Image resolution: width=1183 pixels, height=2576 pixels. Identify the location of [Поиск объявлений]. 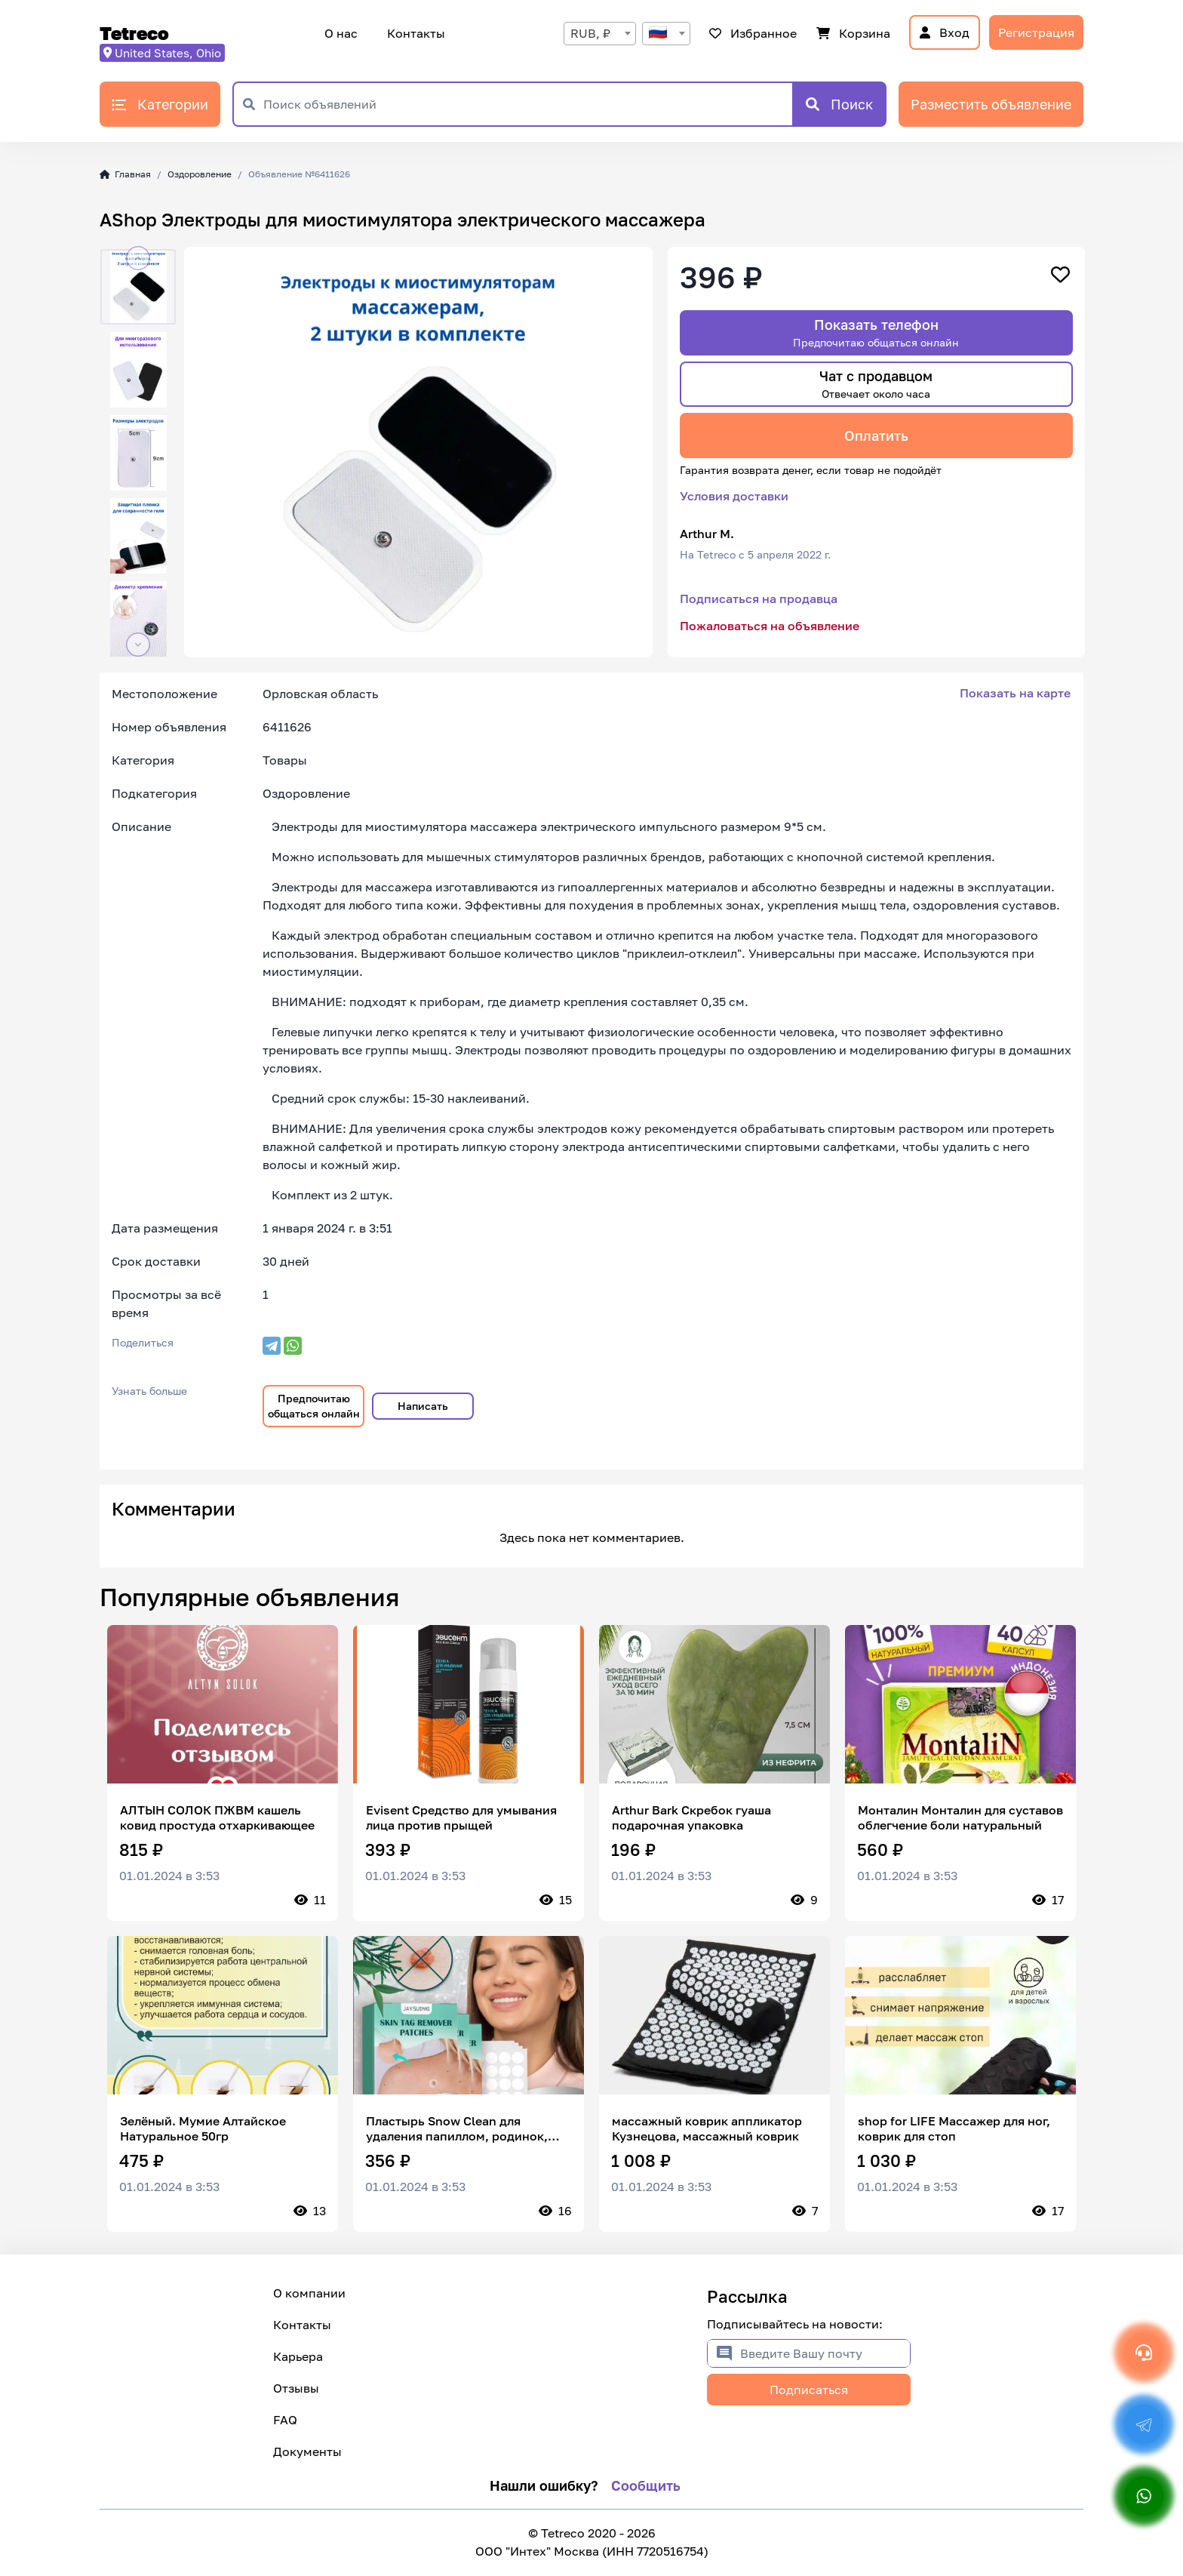
(527, 104).